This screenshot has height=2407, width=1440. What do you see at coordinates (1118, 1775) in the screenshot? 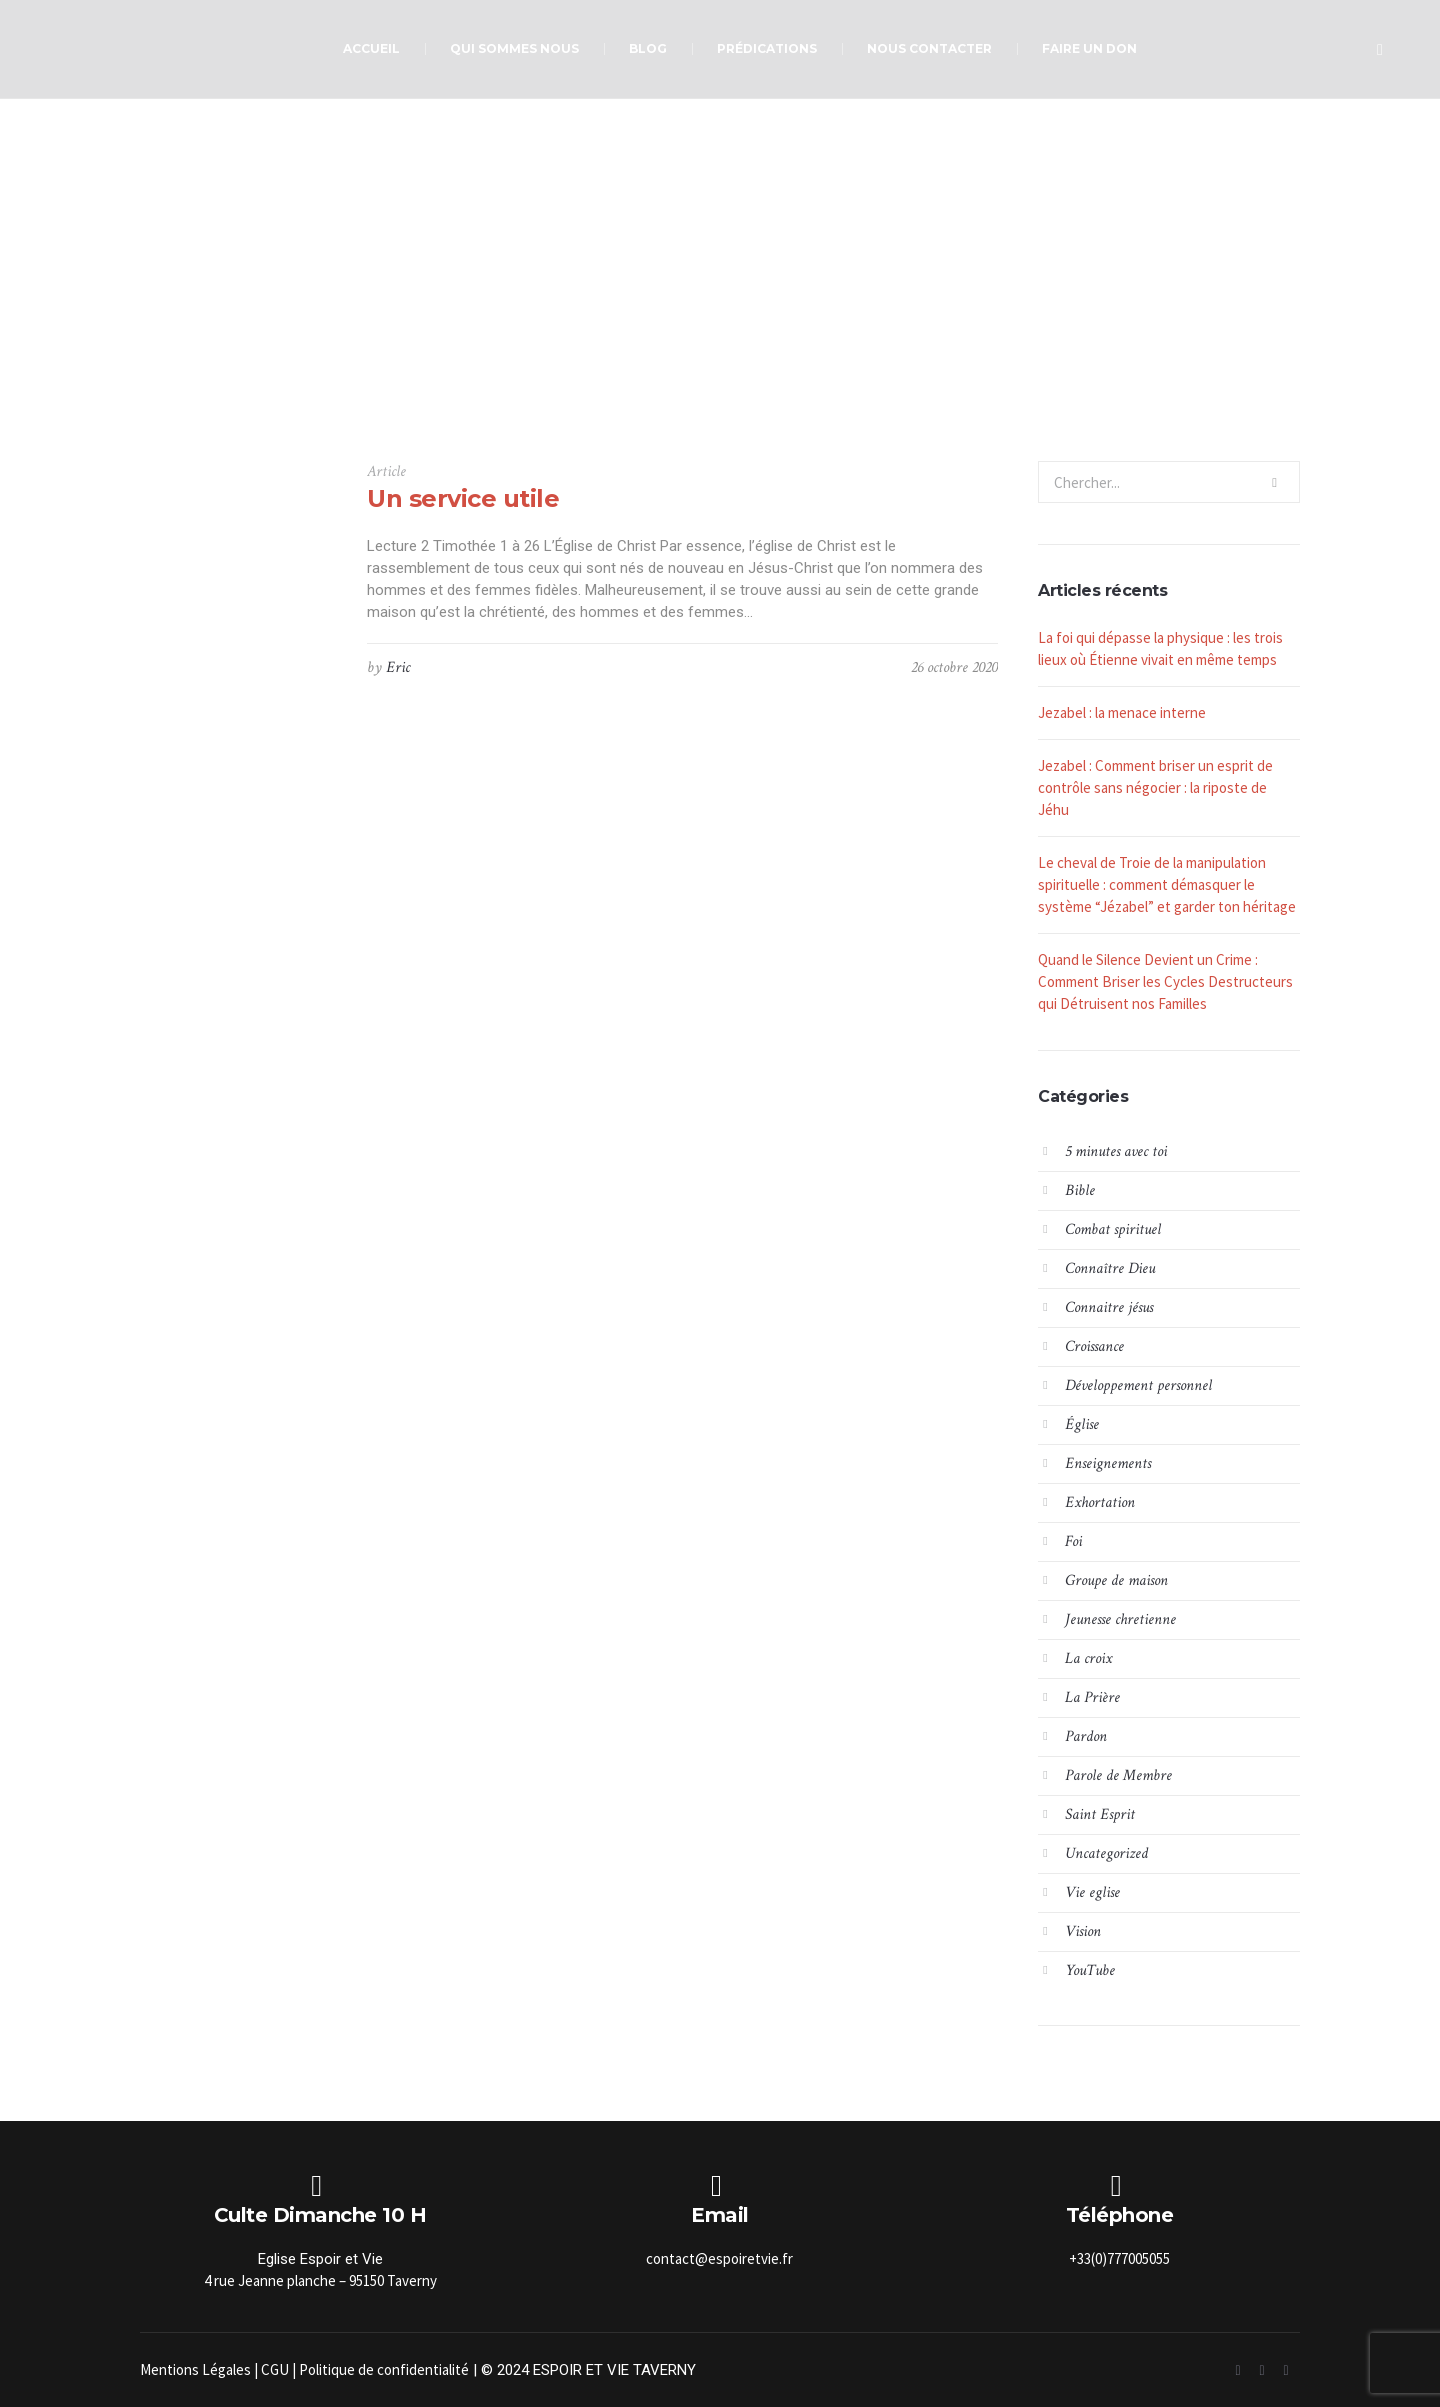
I see `Parole de Membre` at bounding box center [1118, 1775].